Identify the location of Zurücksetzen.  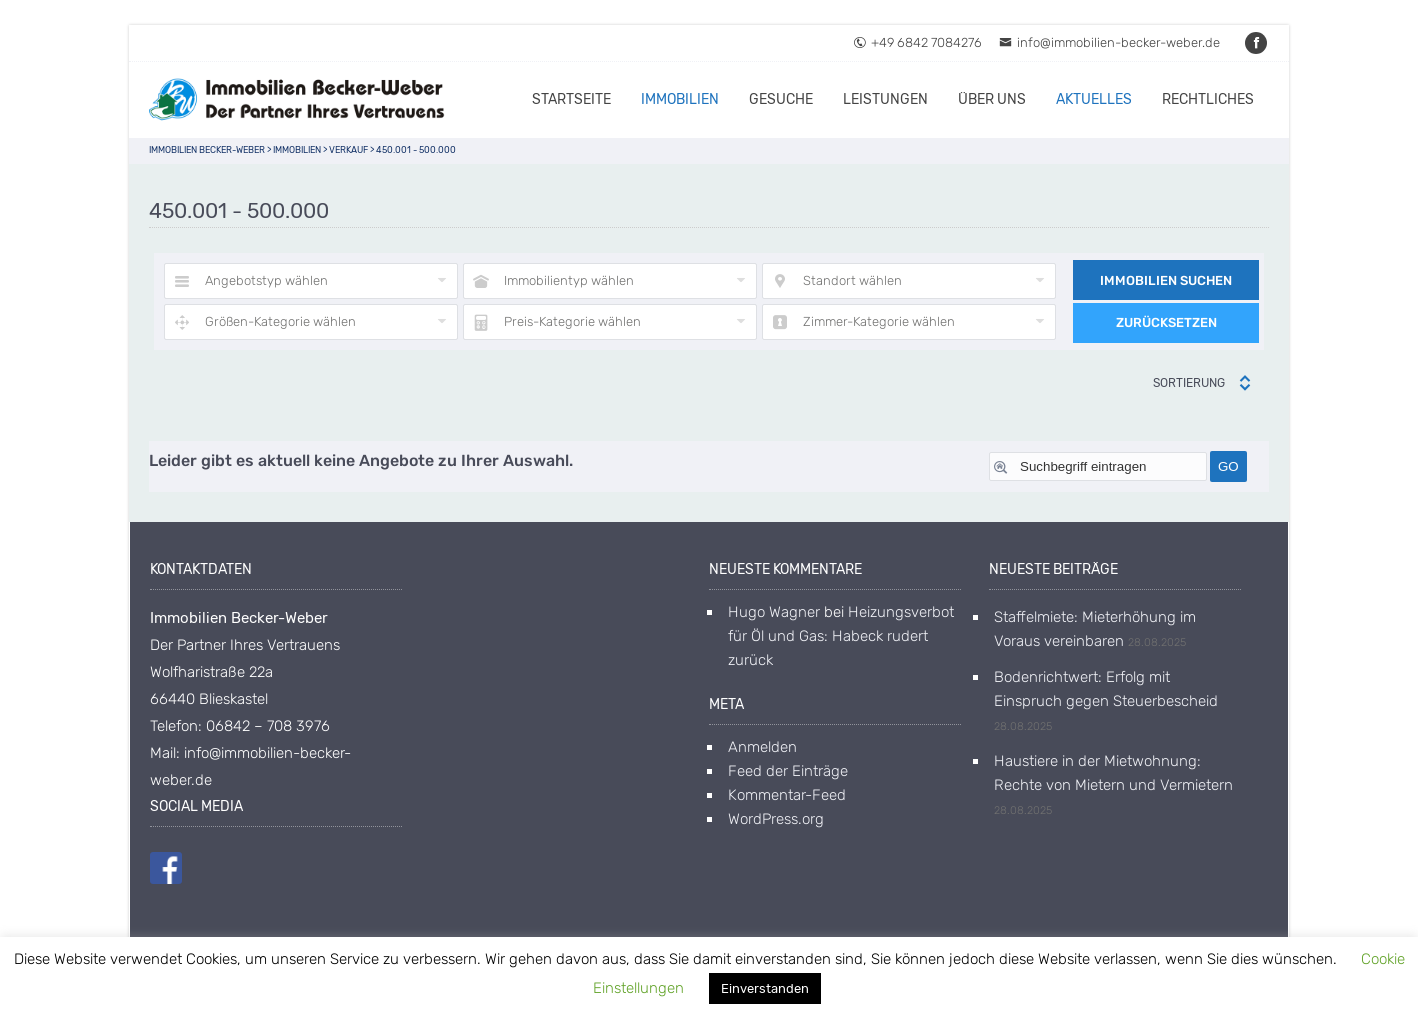
(1166, 322).